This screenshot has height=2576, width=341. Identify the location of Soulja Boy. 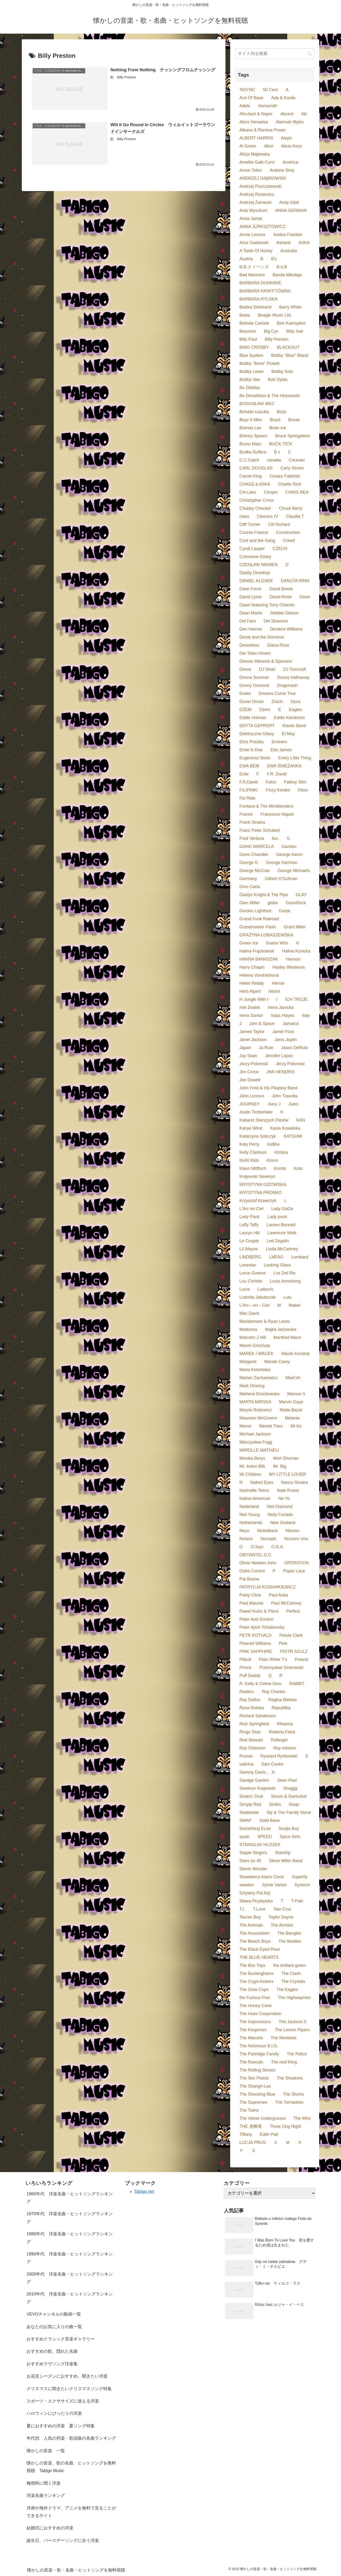
(288, 1828).